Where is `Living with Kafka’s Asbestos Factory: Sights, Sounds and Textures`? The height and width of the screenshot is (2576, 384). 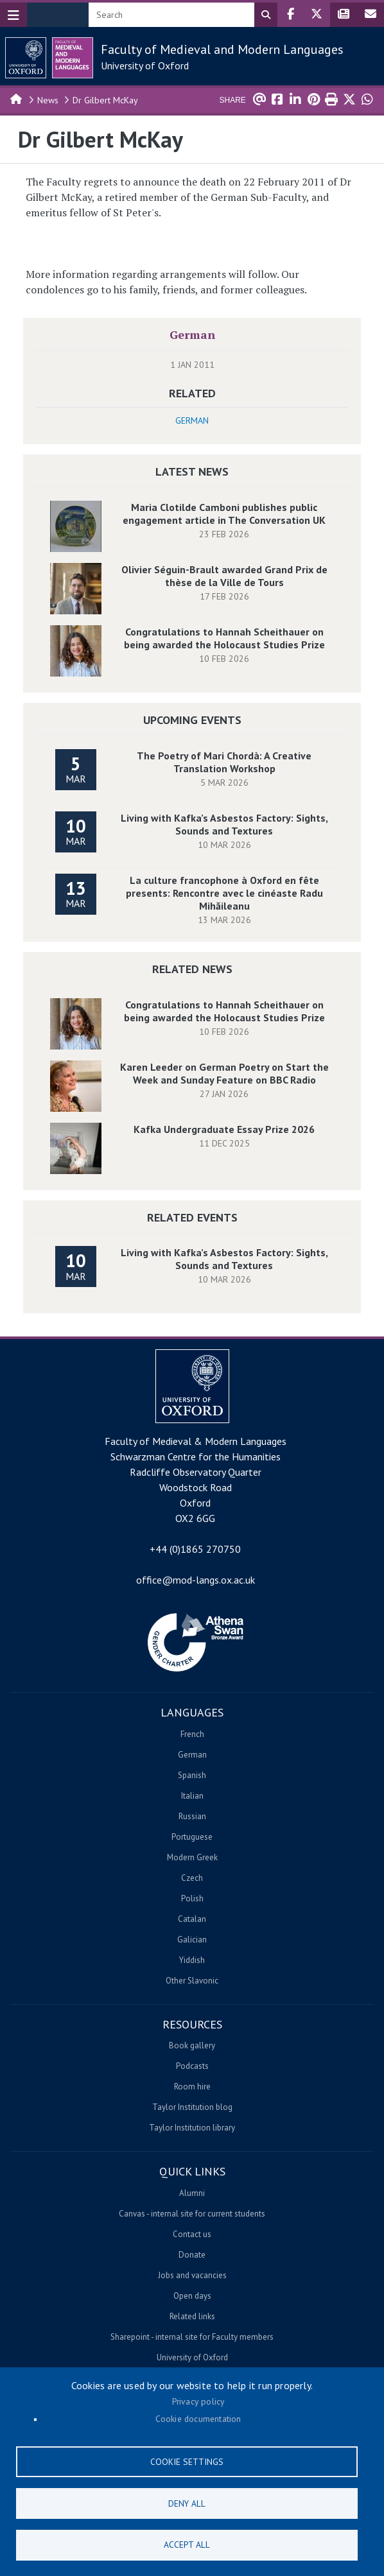
Living with Kafka’s Asbestos Factory: Sights, Sounds and Textures is located at coordinates (224, 824).